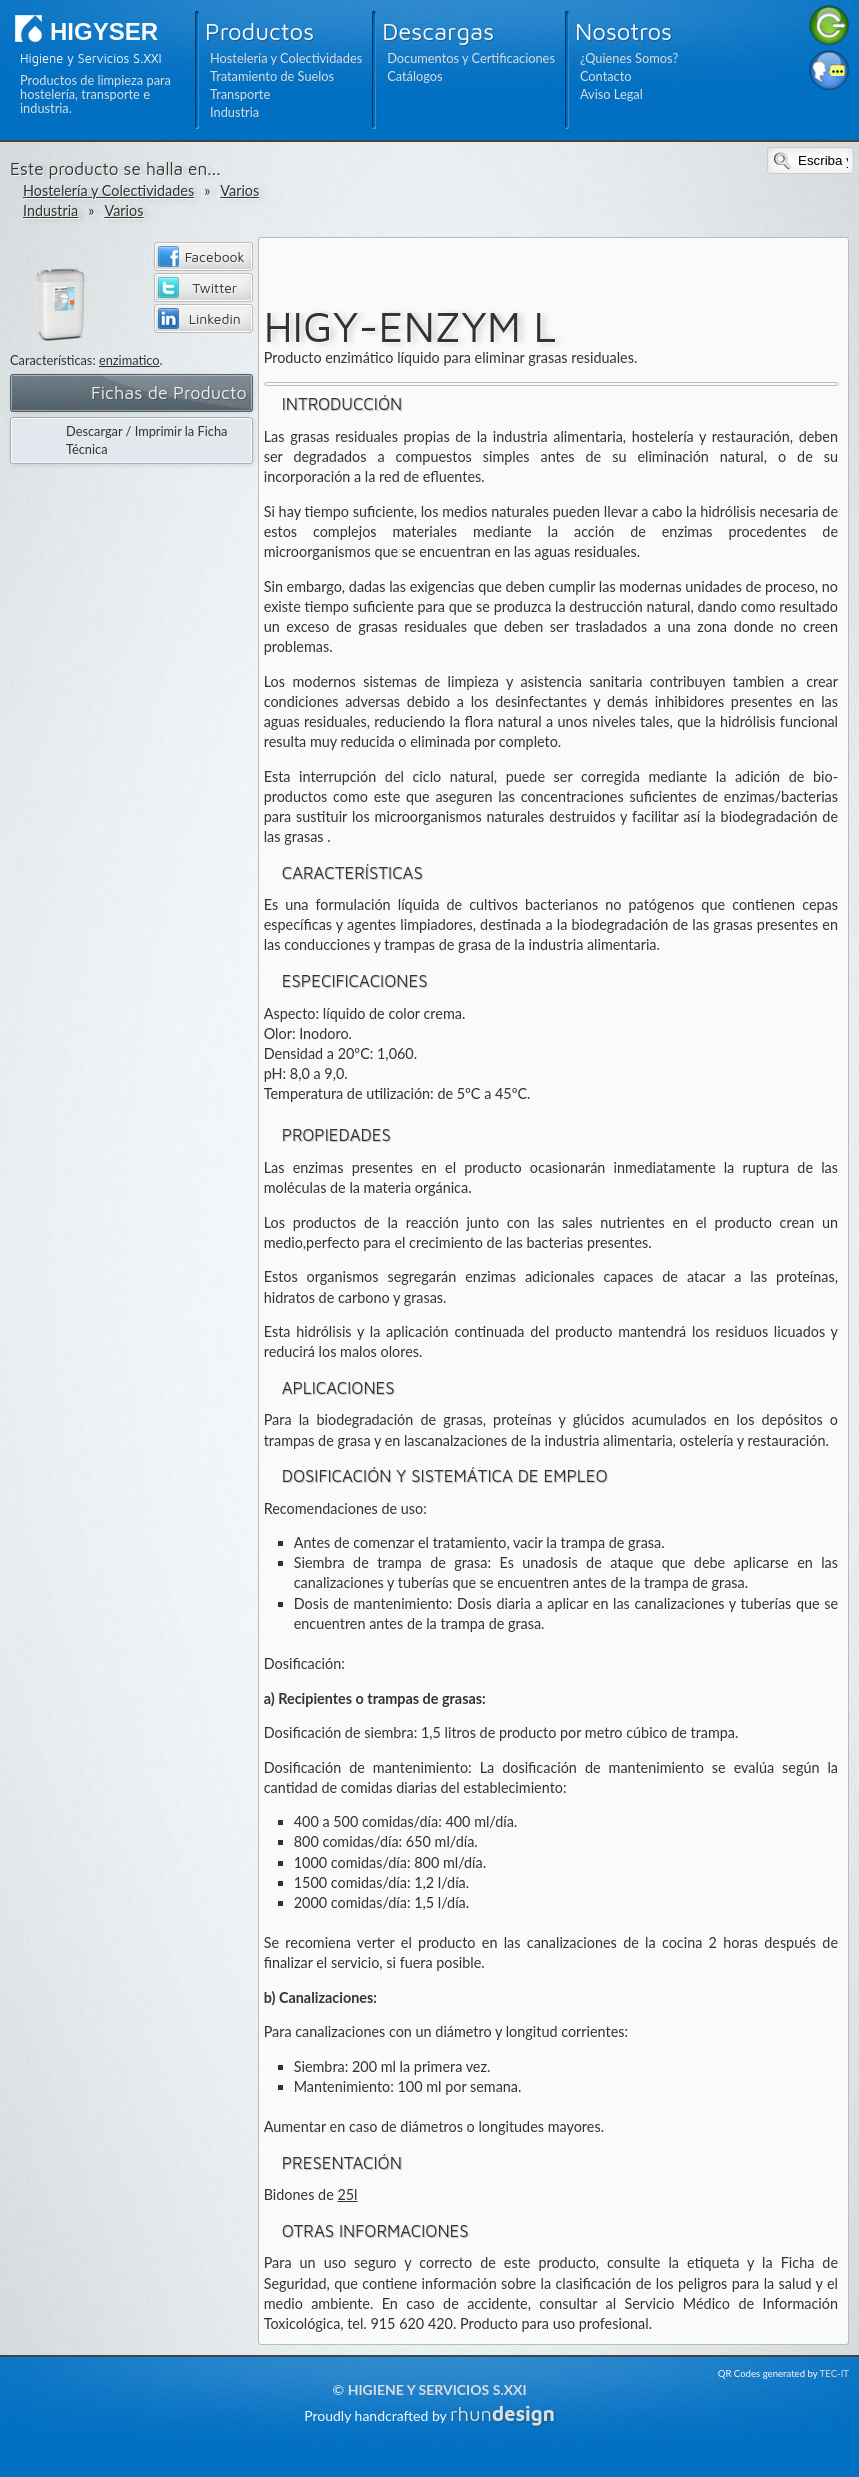 Image resolution: width=859 pixels, height=2477 pixels. Describe the element at coordinates (606, 76) in the screenshot. I see `Contacto` at that location.